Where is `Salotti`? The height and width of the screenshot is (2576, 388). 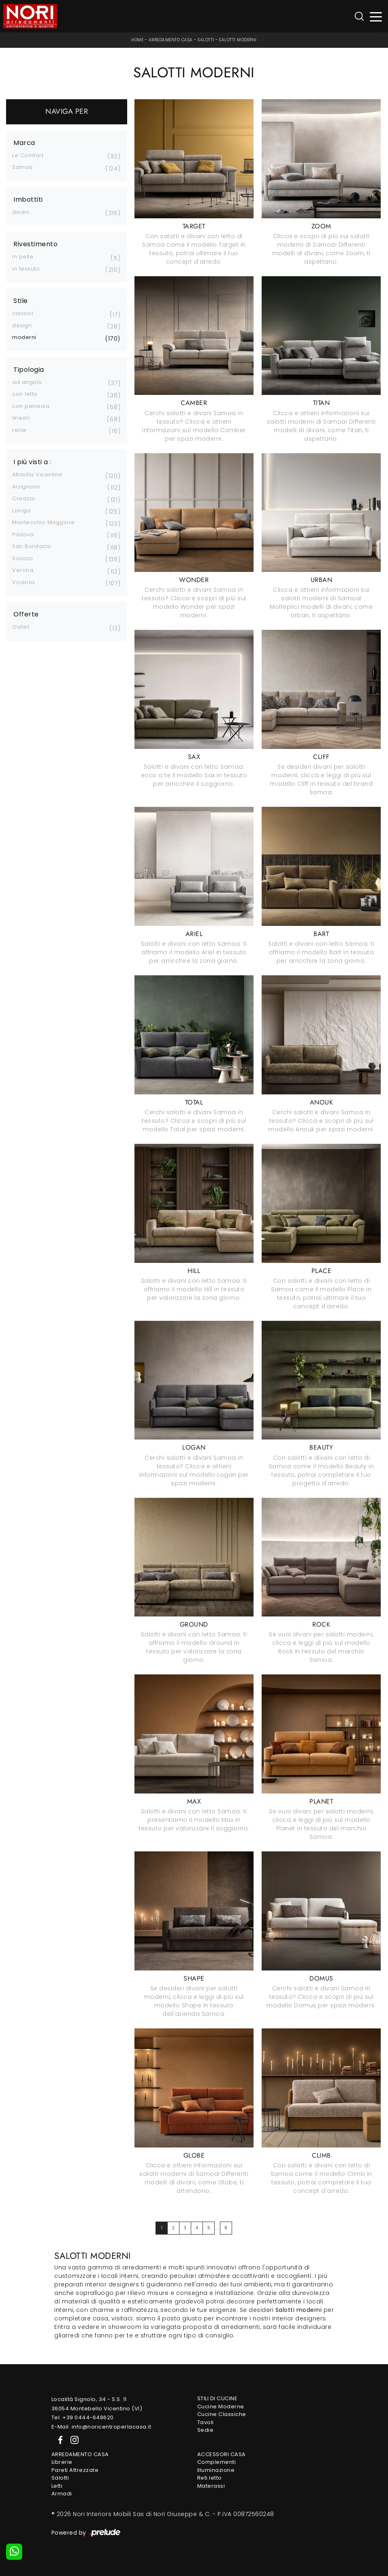
Salotti is located at coordinates (206, 40).